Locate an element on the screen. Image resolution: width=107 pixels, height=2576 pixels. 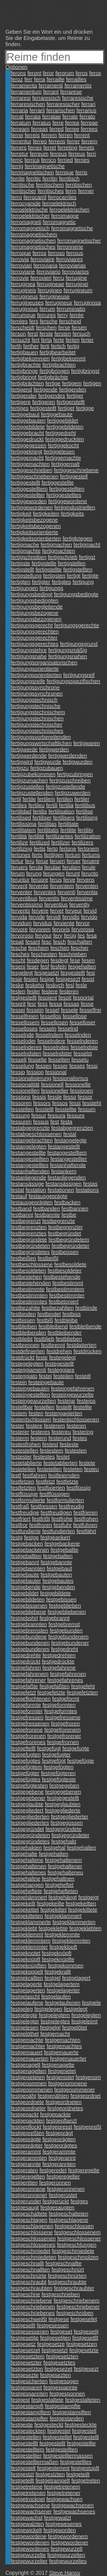
festete is located at coordinates (87, 1463).